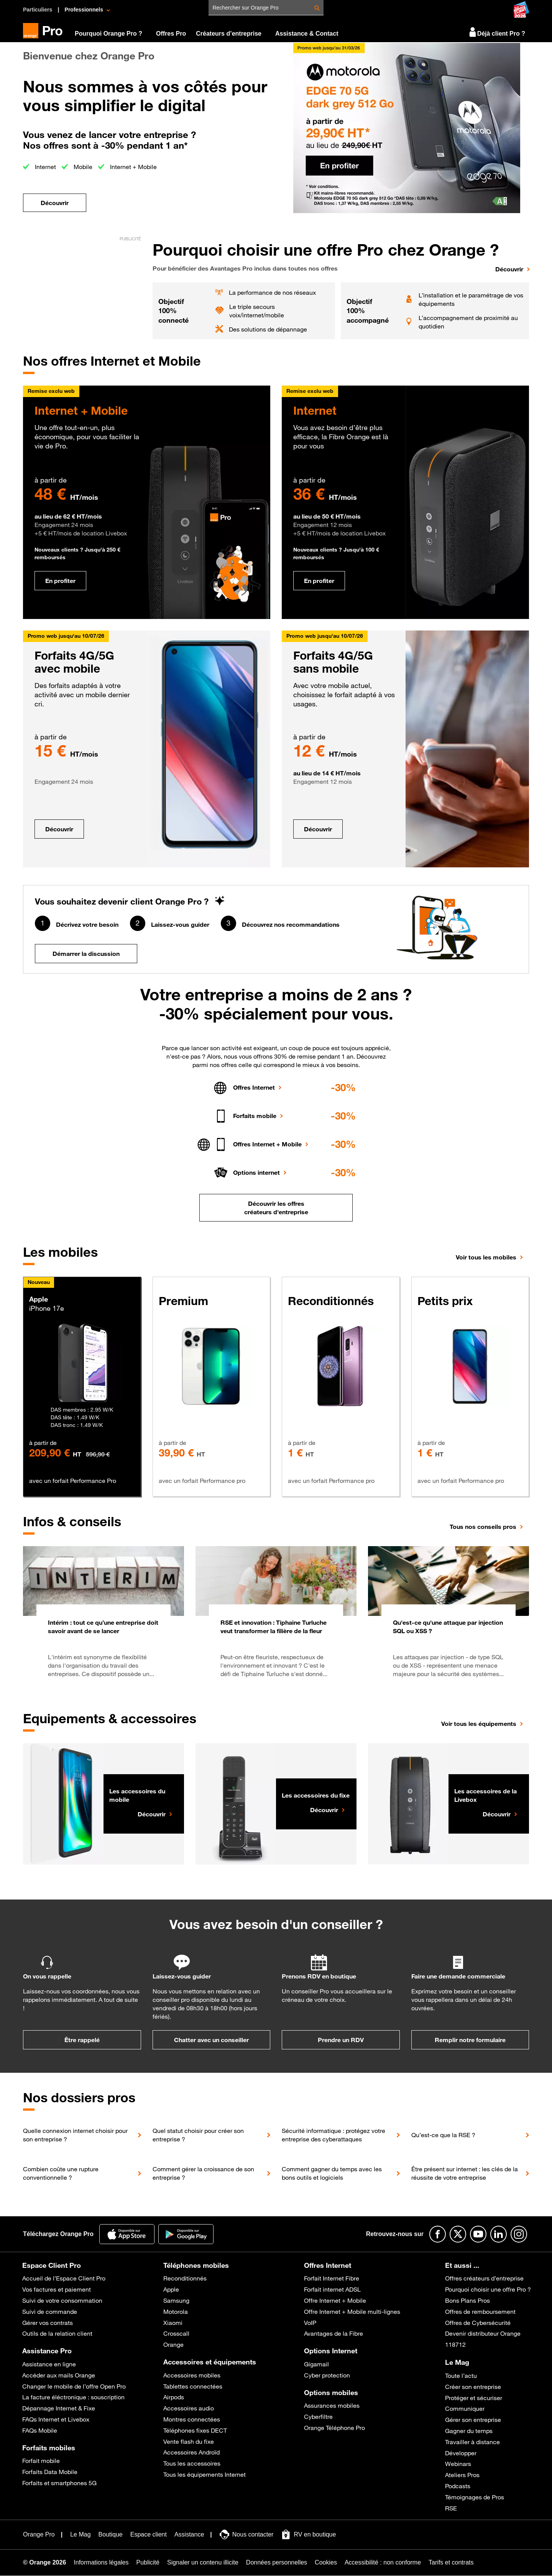 Image resolution: width=552 pixels, height=2576 pixels. I want to click on Le Mag, so click(457, 2362).